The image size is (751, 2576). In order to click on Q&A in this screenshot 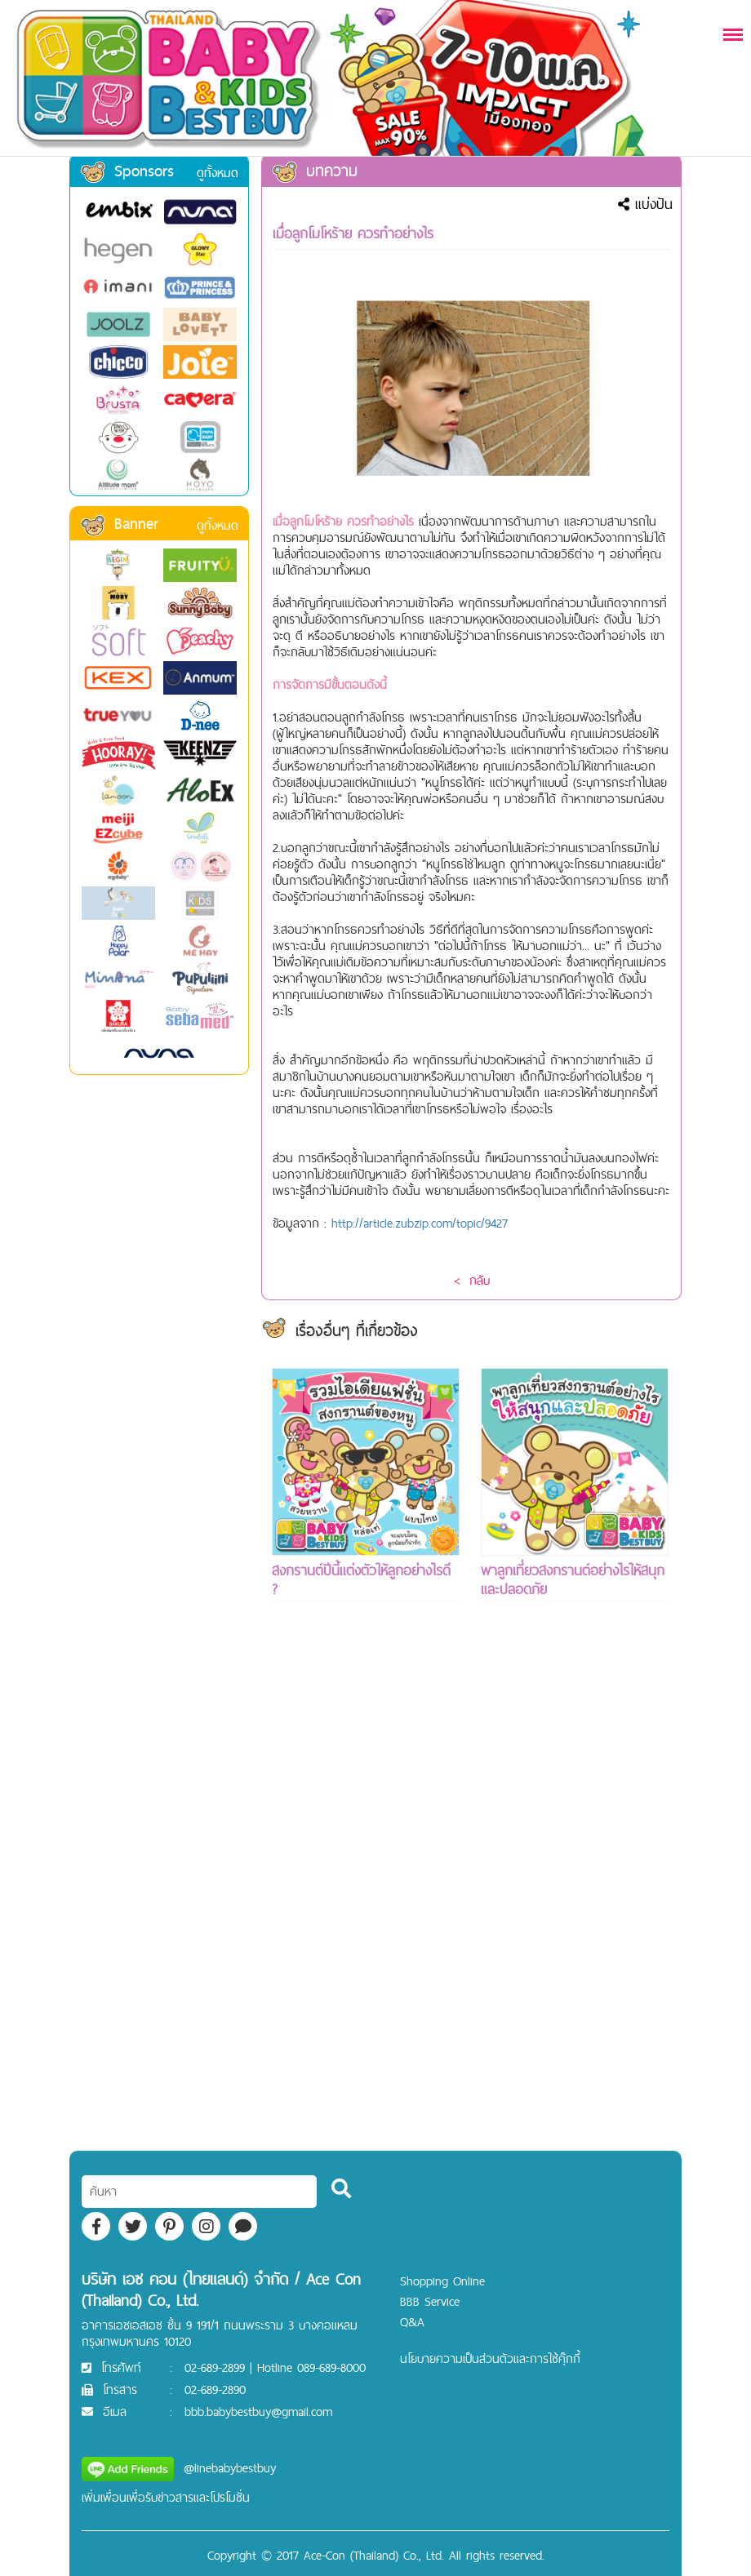, I will do `click(412, 2322)`.